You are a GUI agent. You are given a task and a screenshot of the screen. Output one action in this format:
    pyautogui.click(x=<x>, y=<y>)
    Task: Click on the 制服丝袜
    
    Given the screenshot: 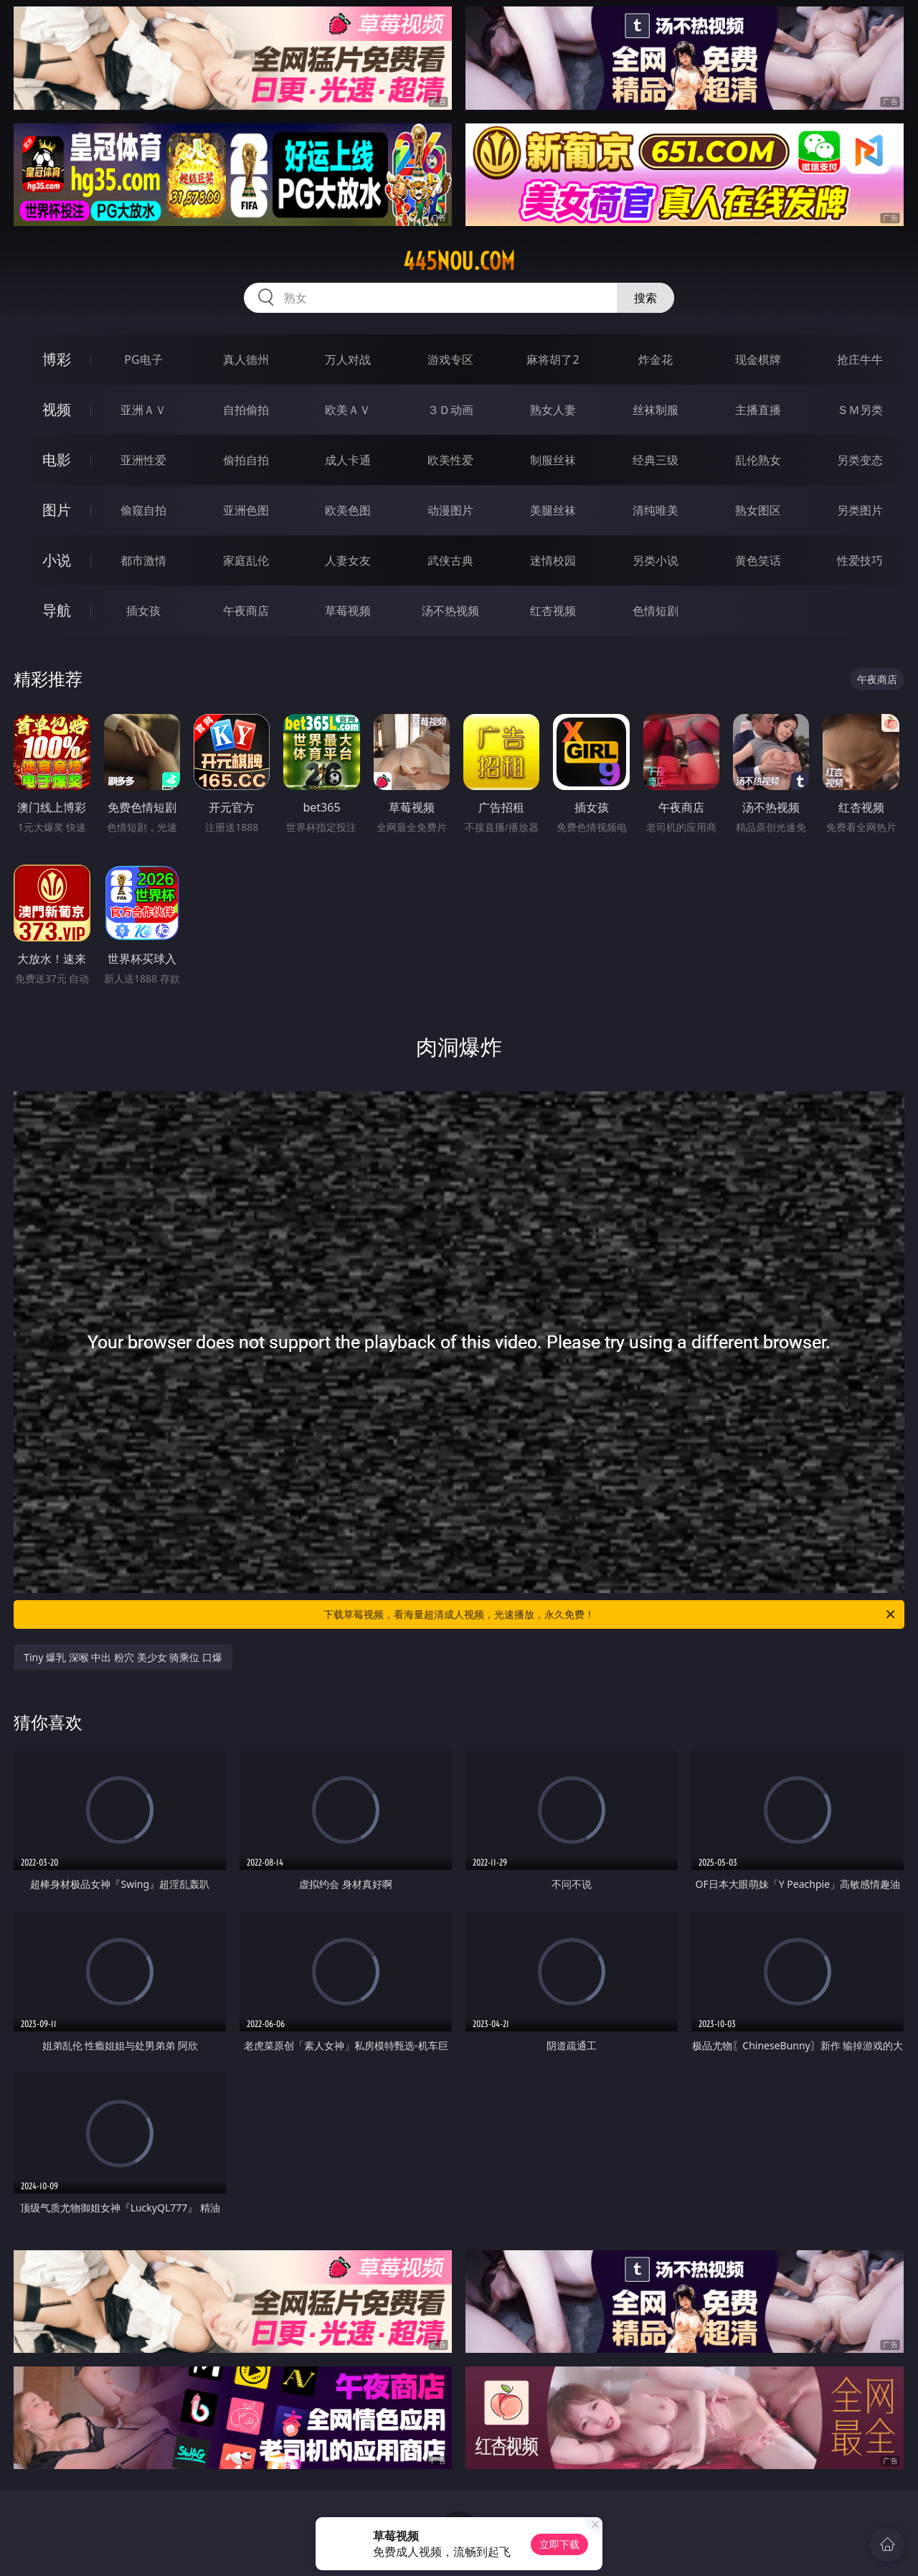 What is the action you would take?
    pyautogui.click(x=553, y=460)
    